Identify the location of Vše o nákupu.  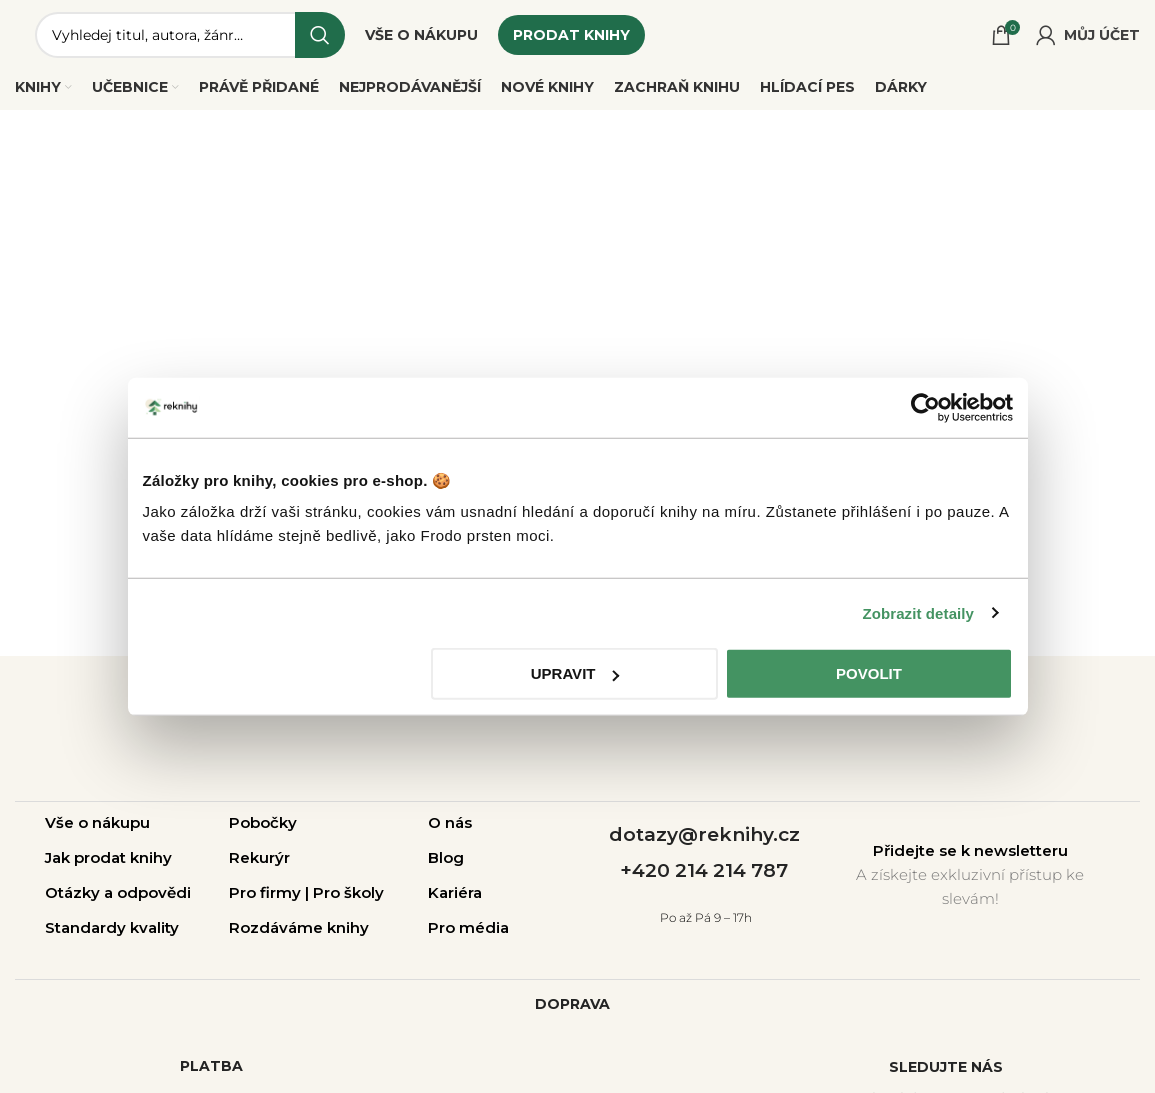
(97, 822).